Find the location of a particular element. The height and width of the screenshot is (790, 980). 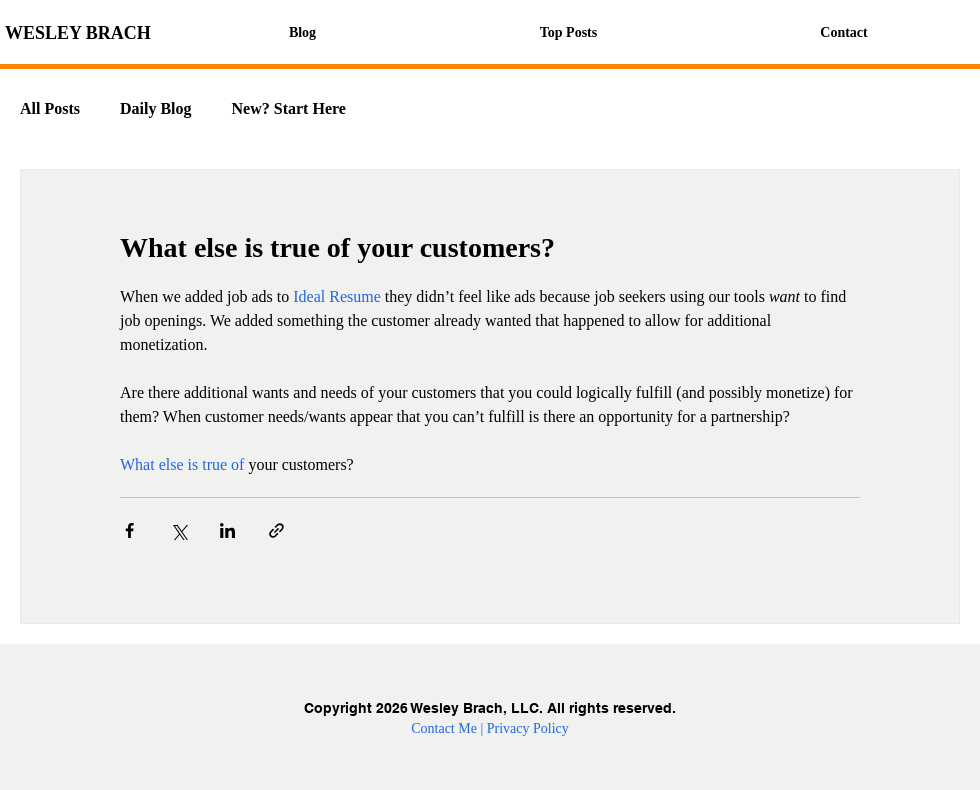

New? Start Here is located at coordinates (289, 108).